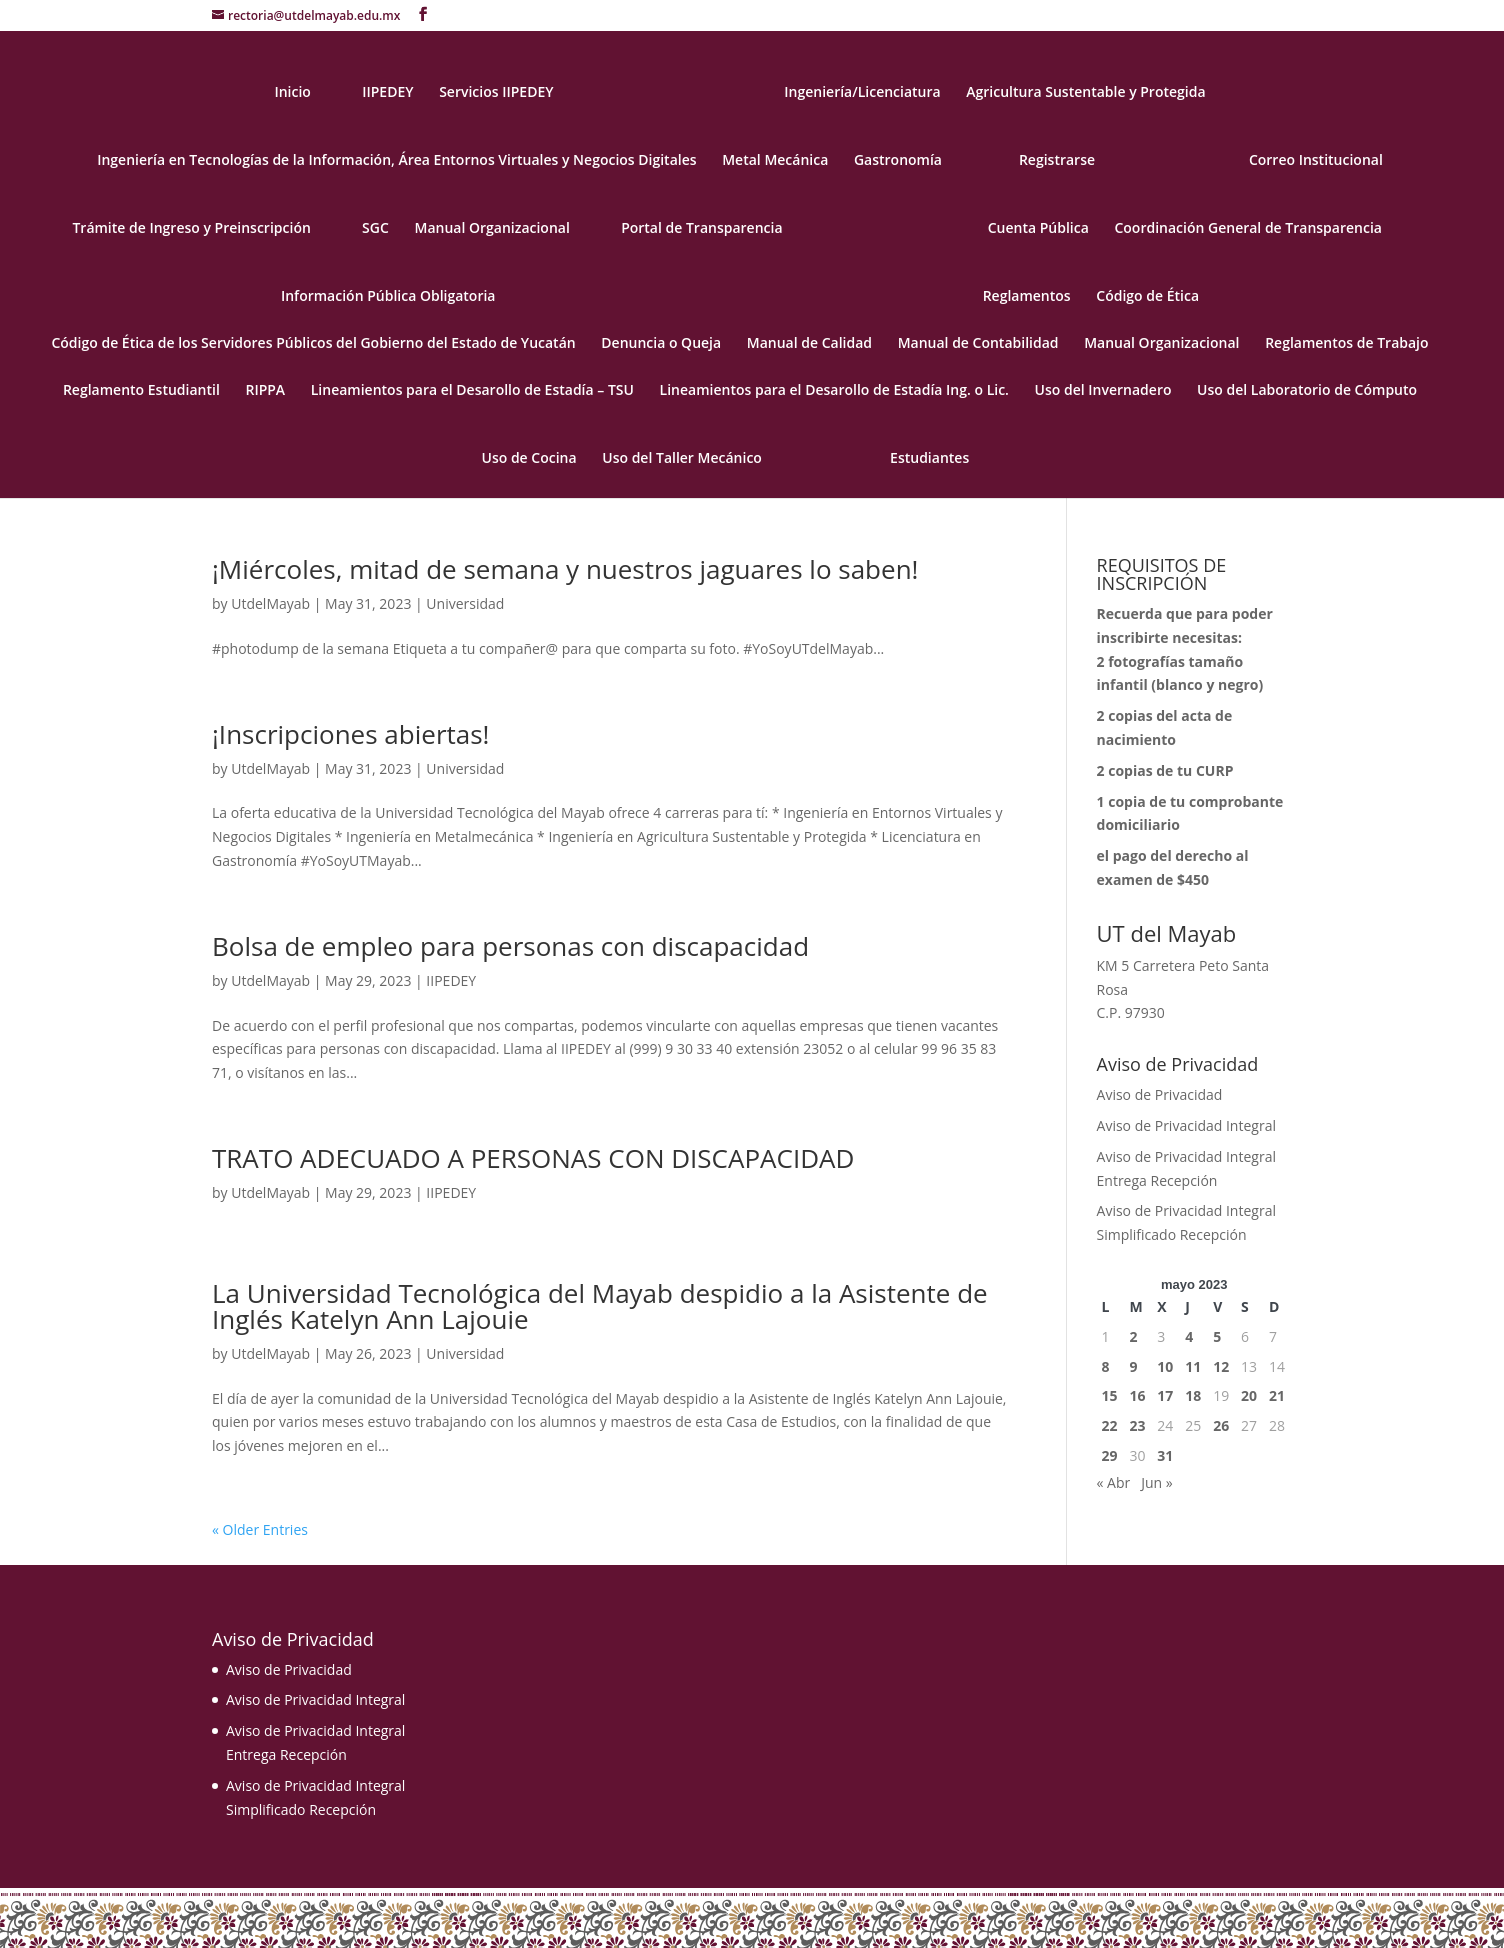  Describe the element at coordinates (1027, 297) in the screenshot. I see `Reglamentos` at that location.